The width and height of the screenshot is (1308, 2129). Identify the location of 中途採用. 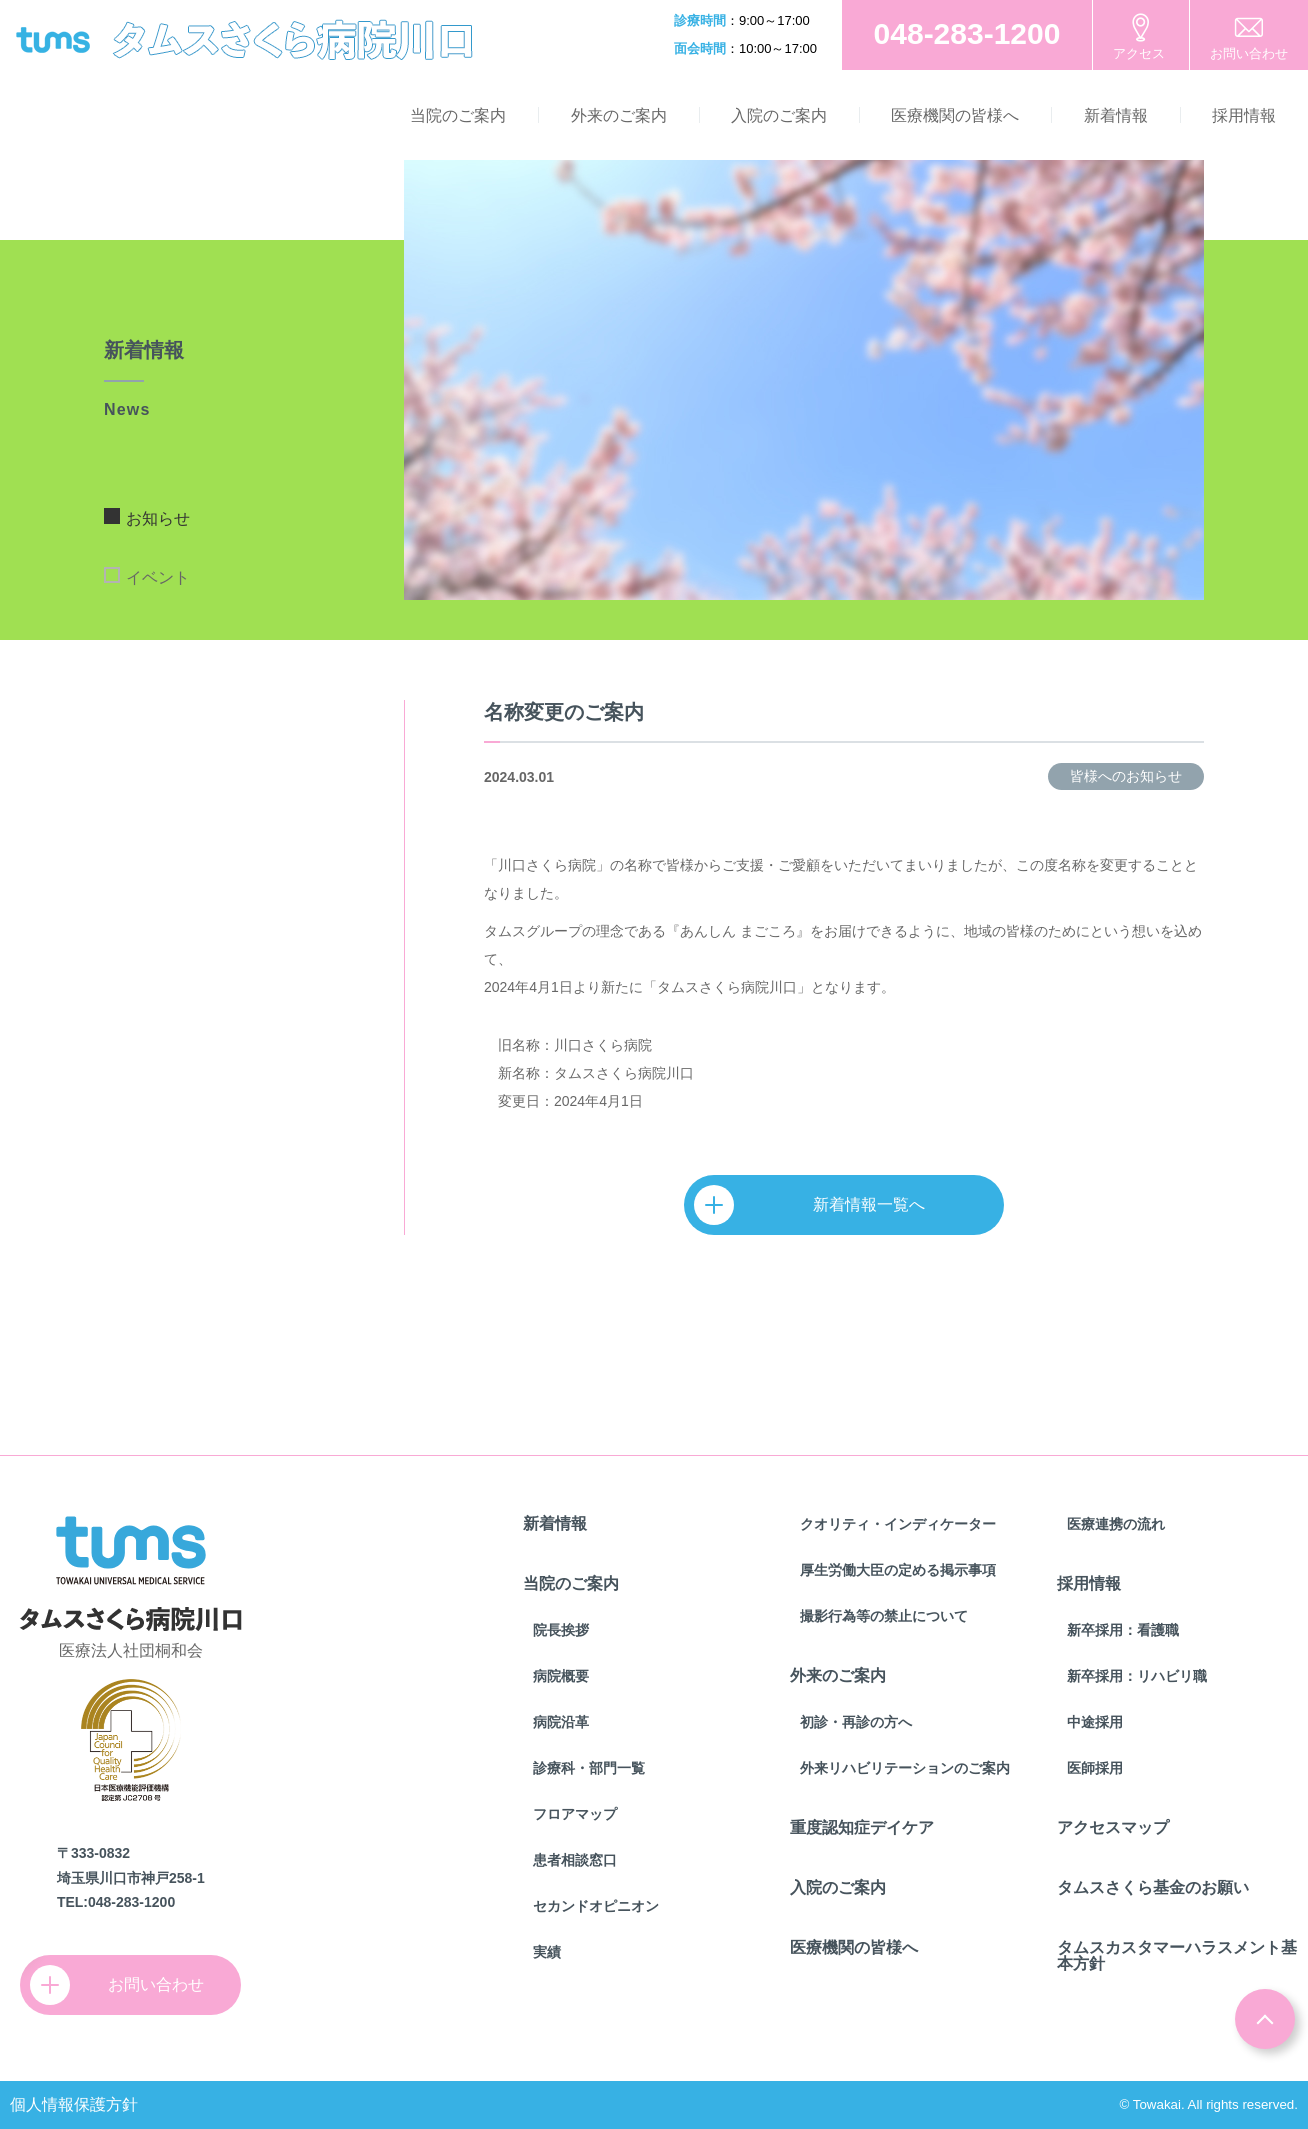
(1095, 1722).